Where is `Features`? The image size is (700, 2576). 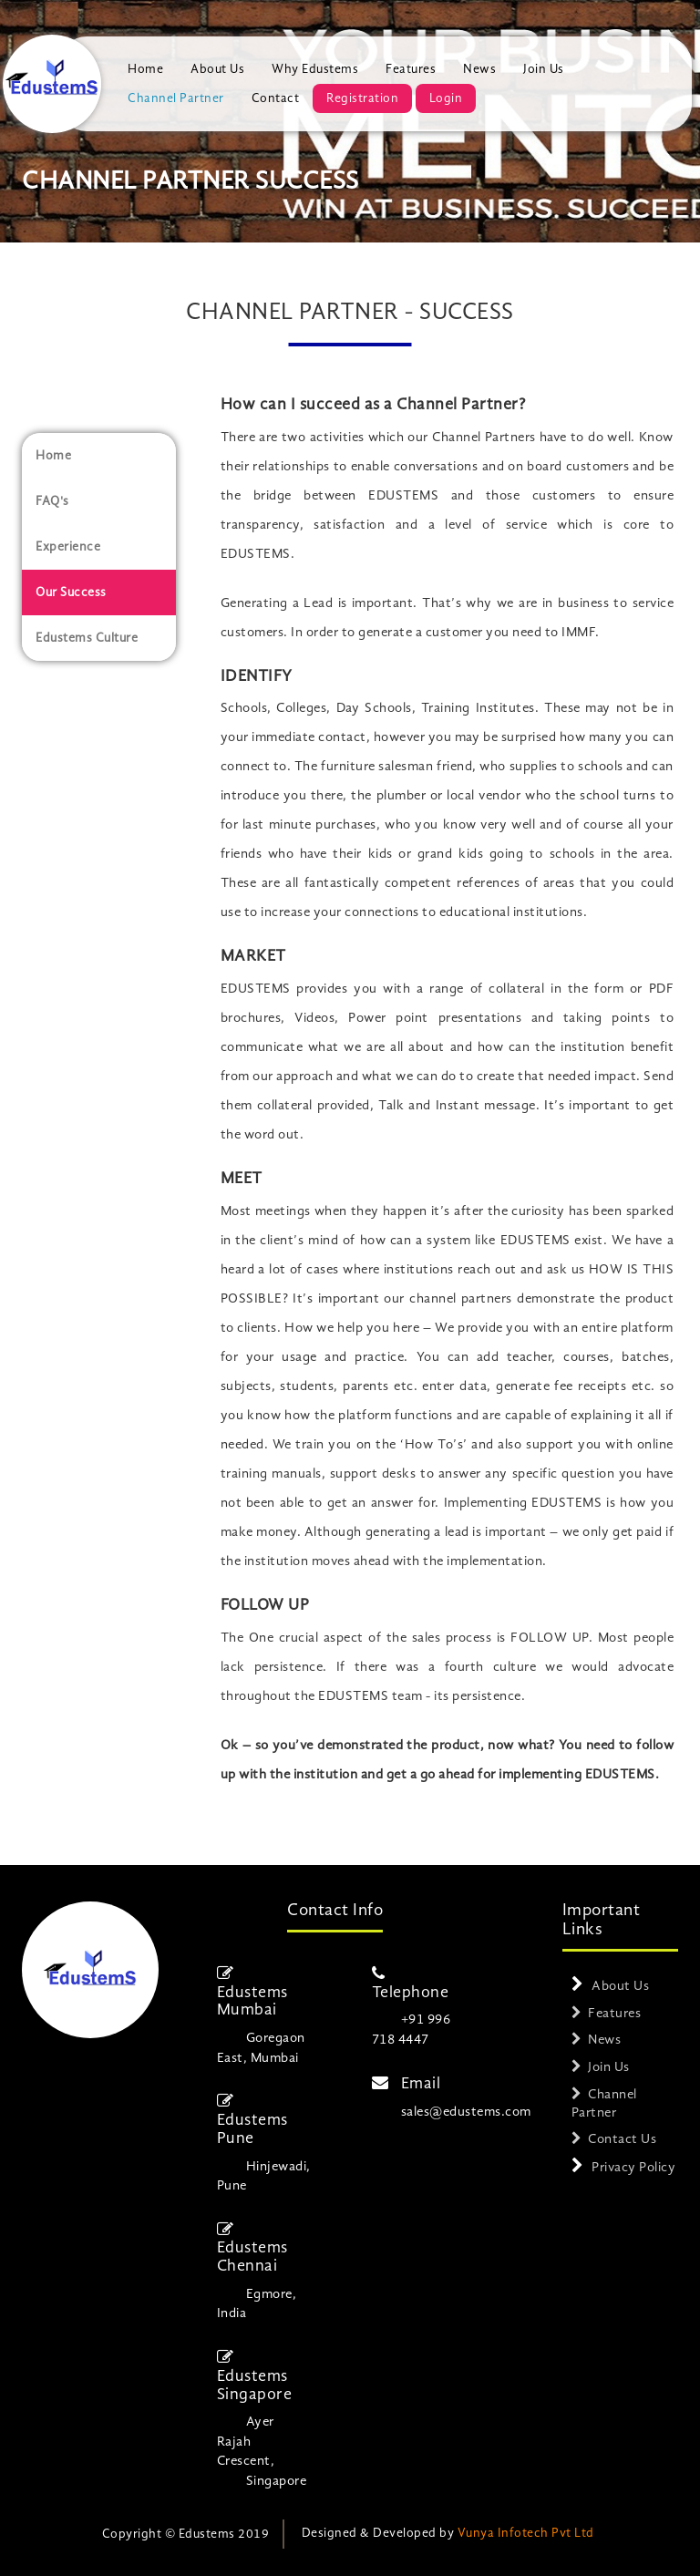 Features is located at coordinates (411, 69).